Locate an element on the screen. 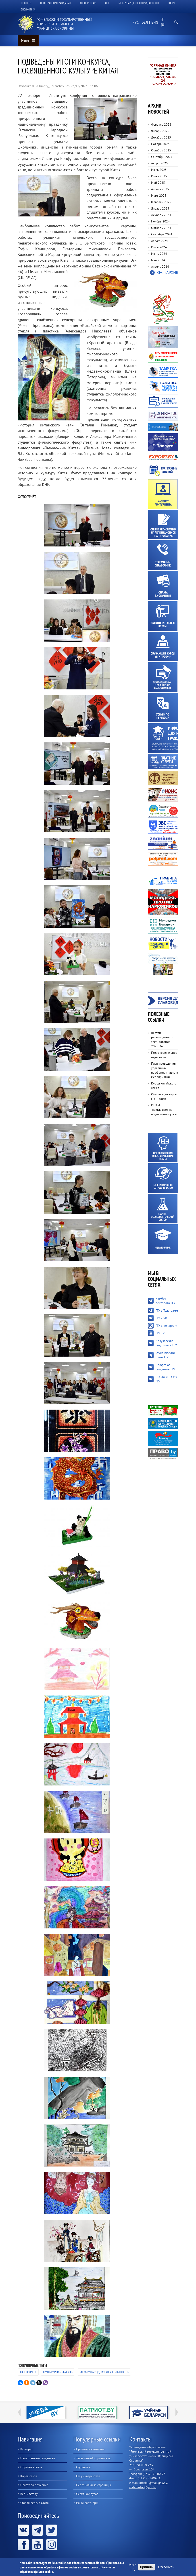 This screenshot has width=196, height=2576. Спорт is located at coordinates (171, 3).